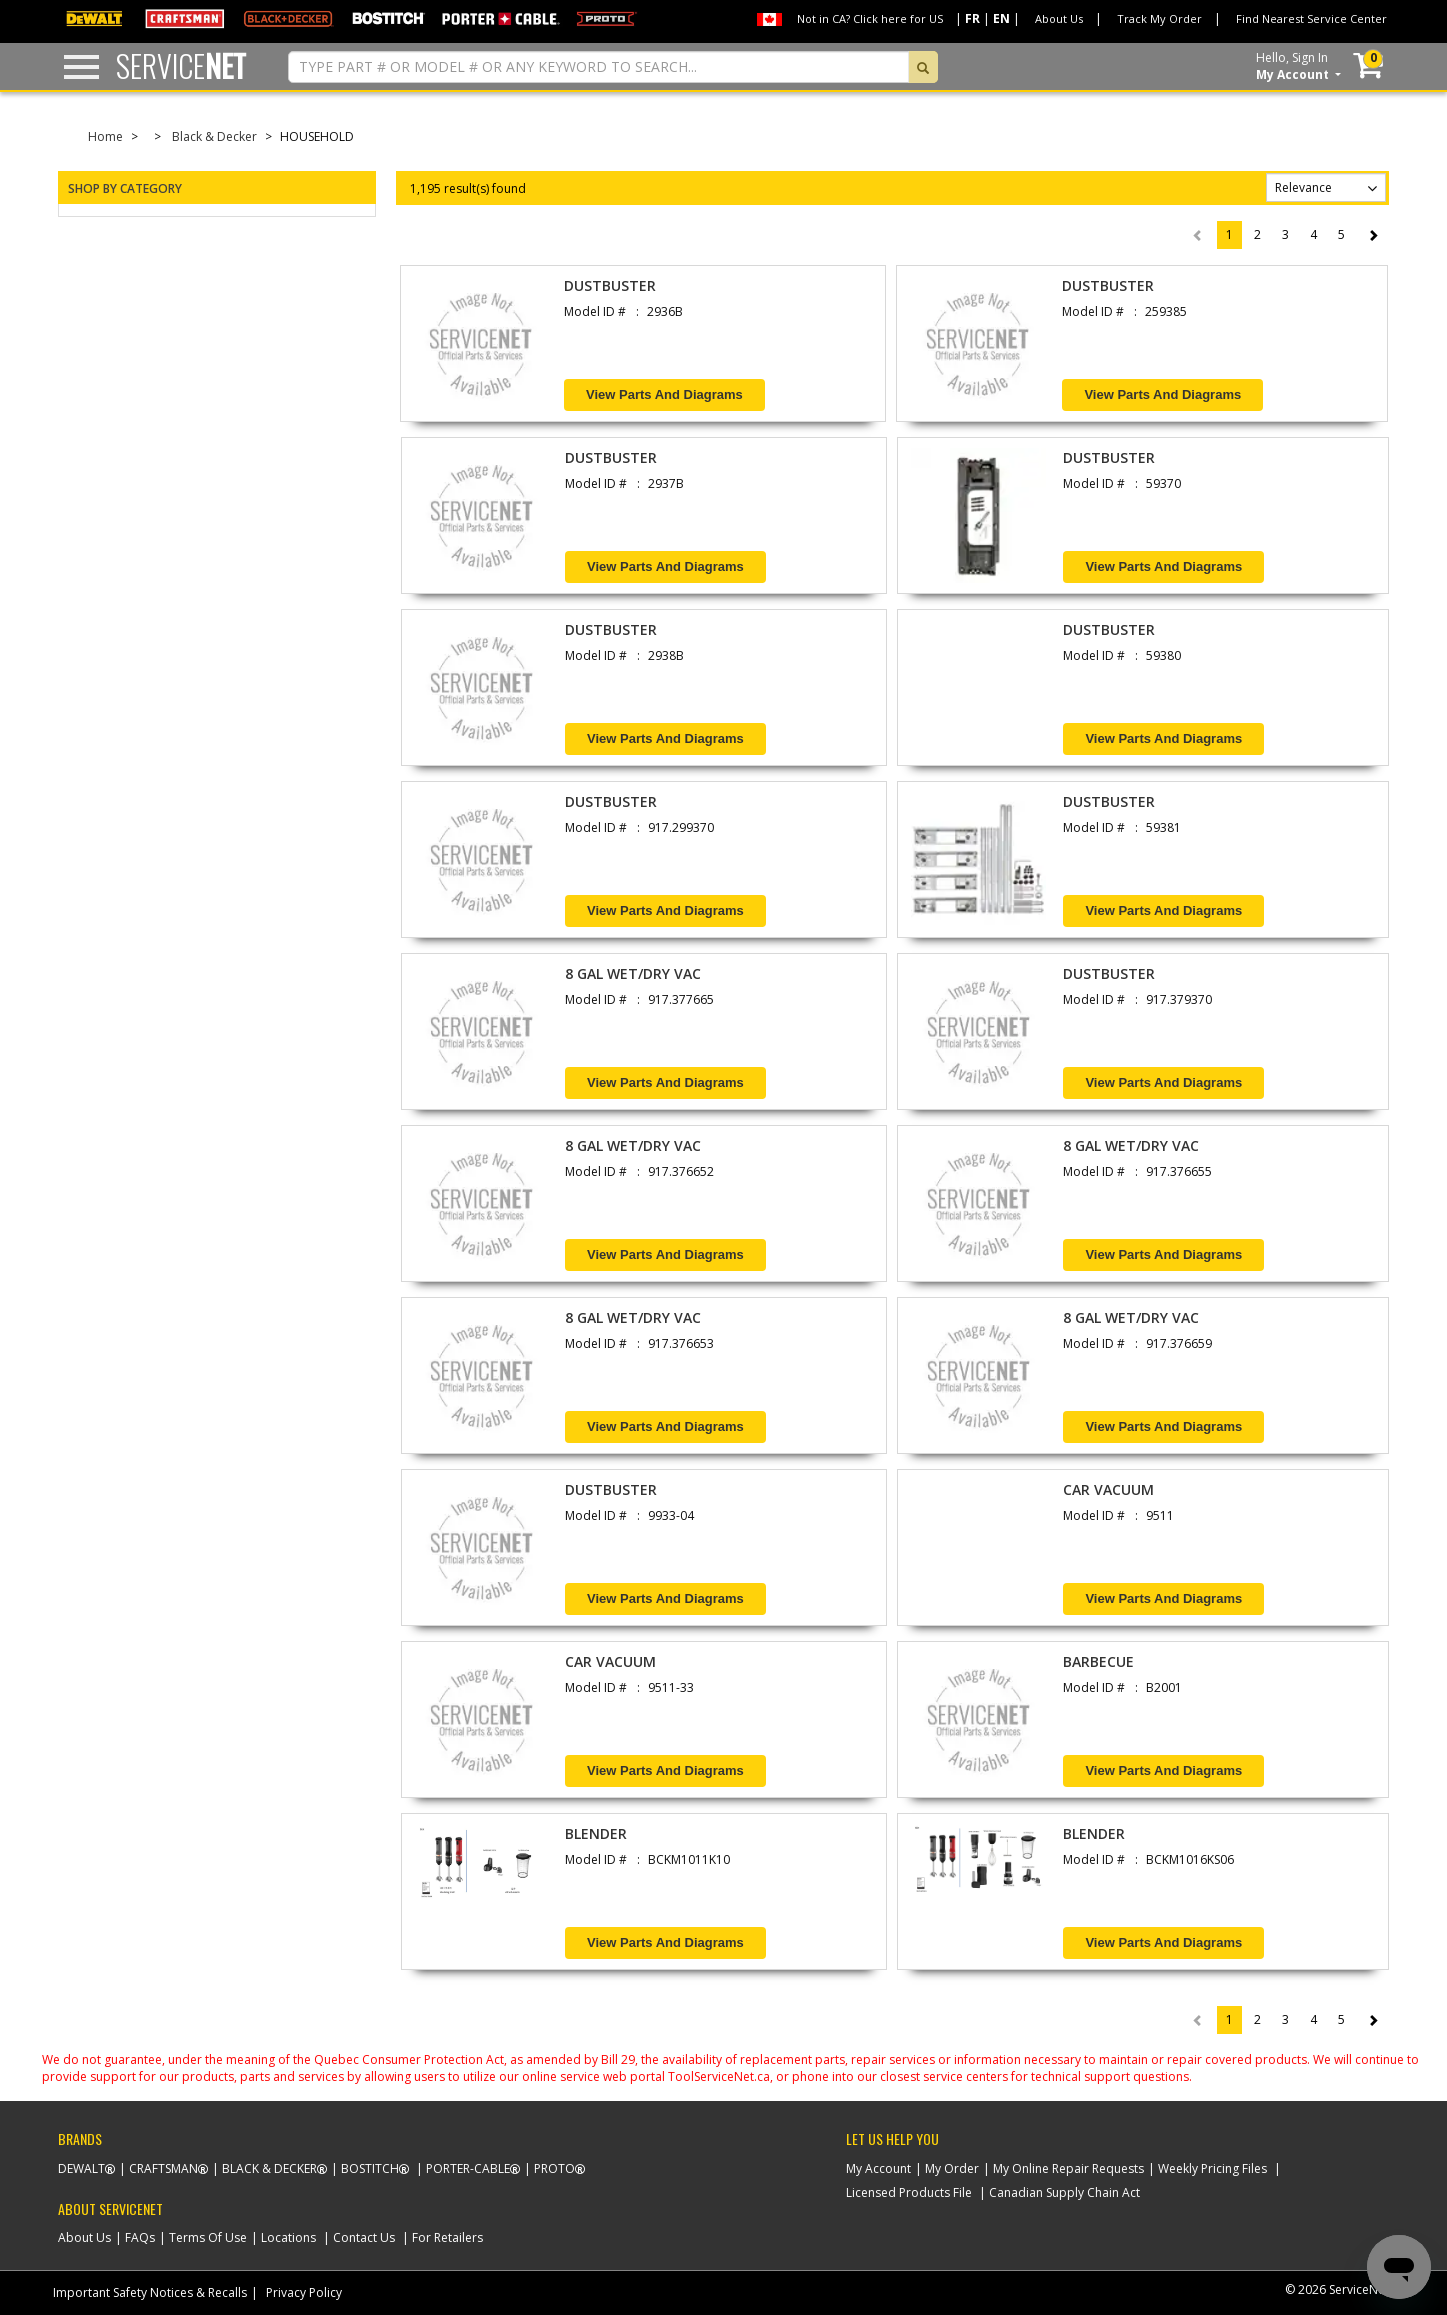 The image size is (1447, 2315). Describe the element at coordinates (140, 2237) in the screenshot. I see `FAQs` at that location.